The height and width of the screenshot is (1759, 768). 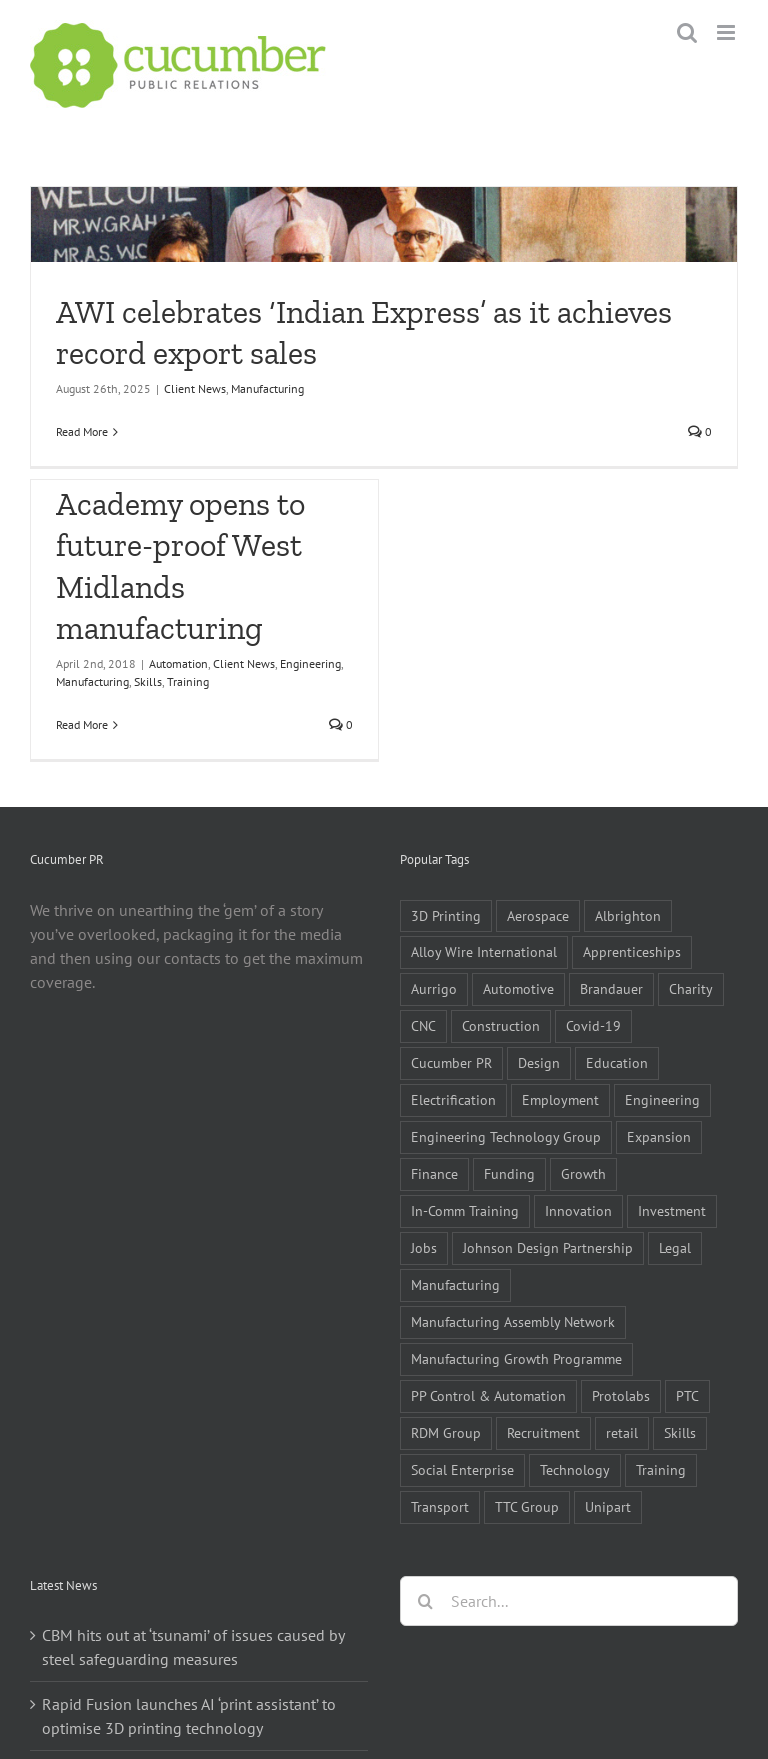 I want to click on Finance [Finance (7 items)], so click(x=434, y=1173).